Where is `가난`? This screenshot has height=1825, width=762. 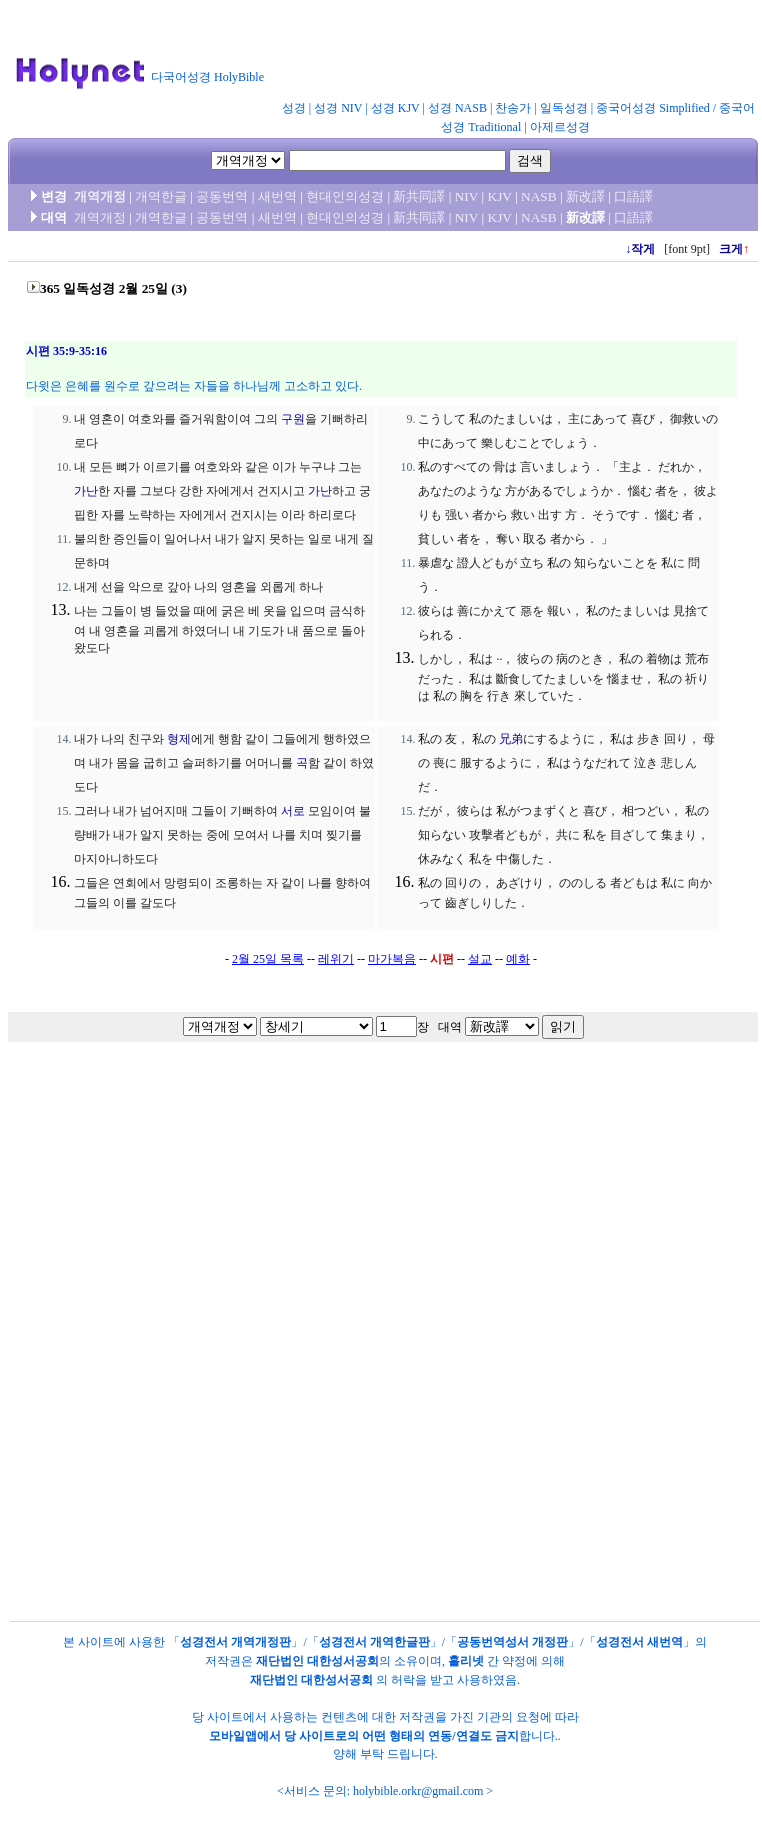 가난 is located at coordinates (86, 491).